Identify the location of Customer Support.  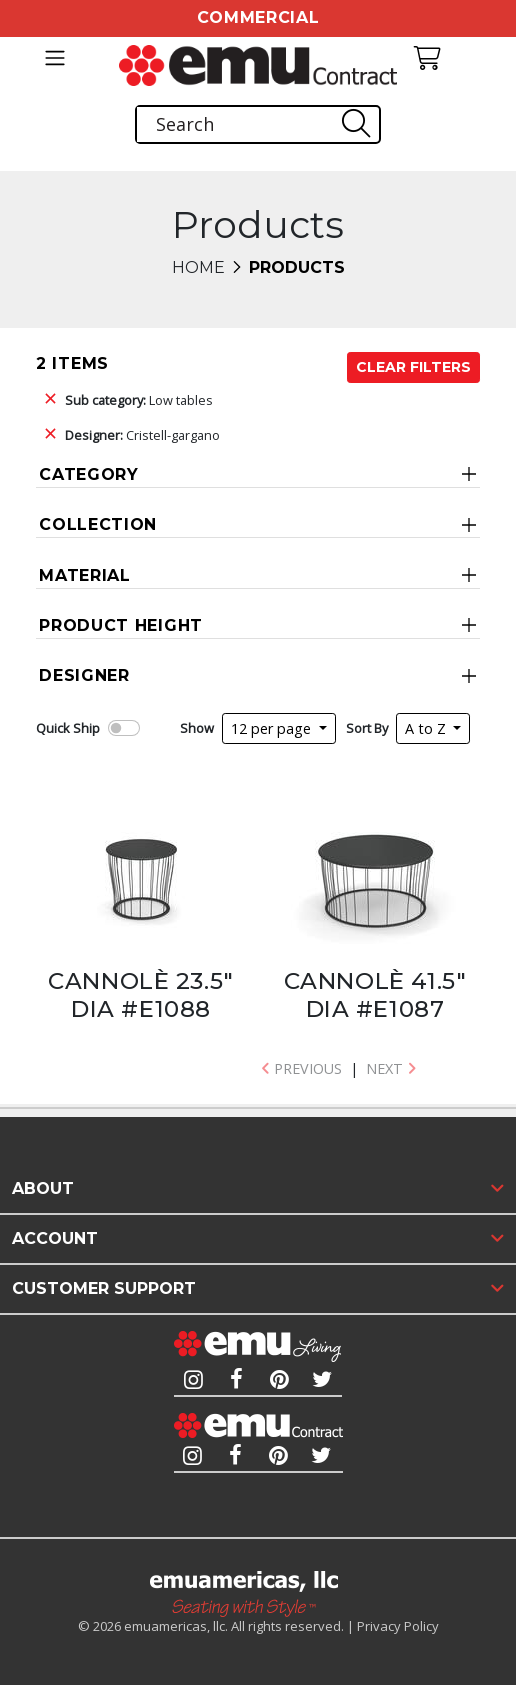
(104, 1288).